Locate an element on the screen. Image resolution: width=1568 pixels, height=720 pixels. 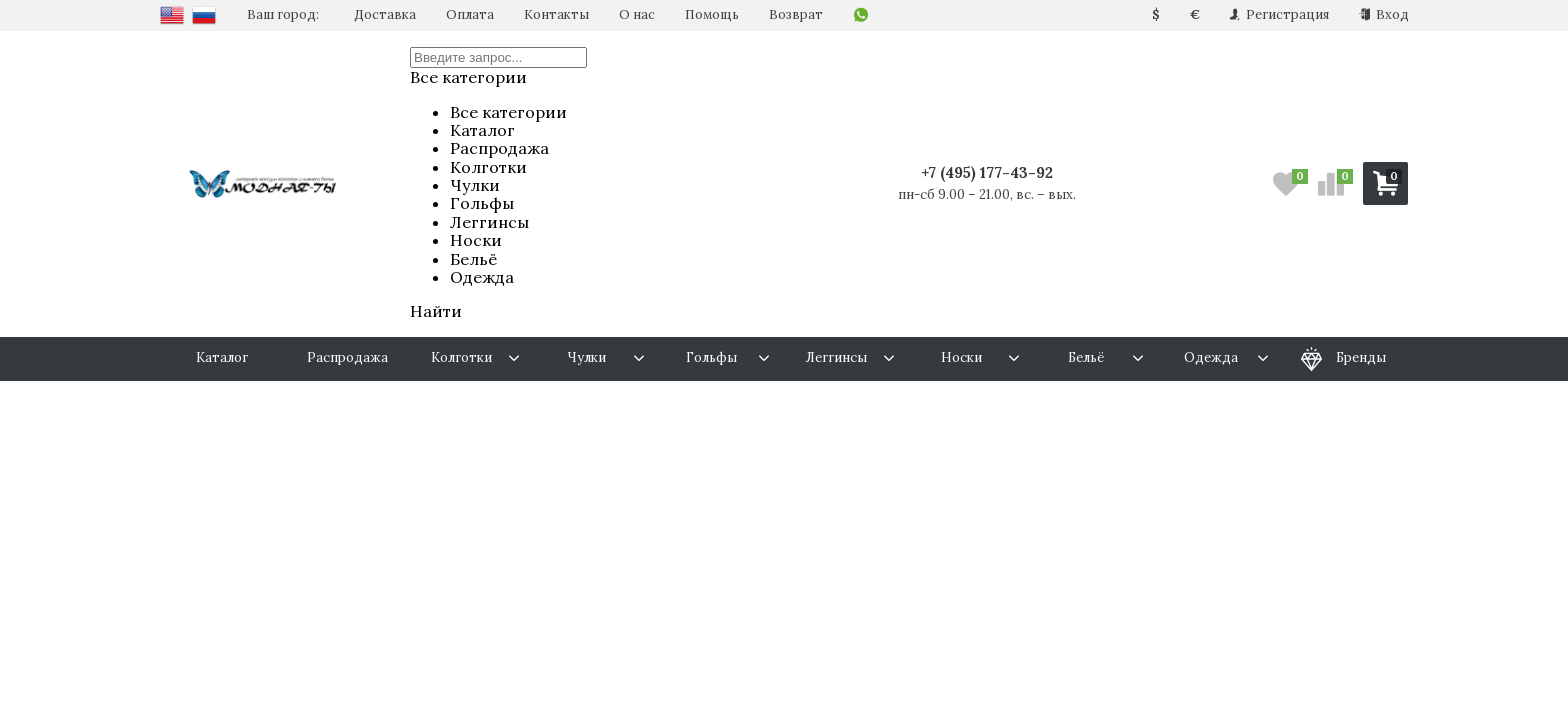
О нас is located at coordinates (637, 14).